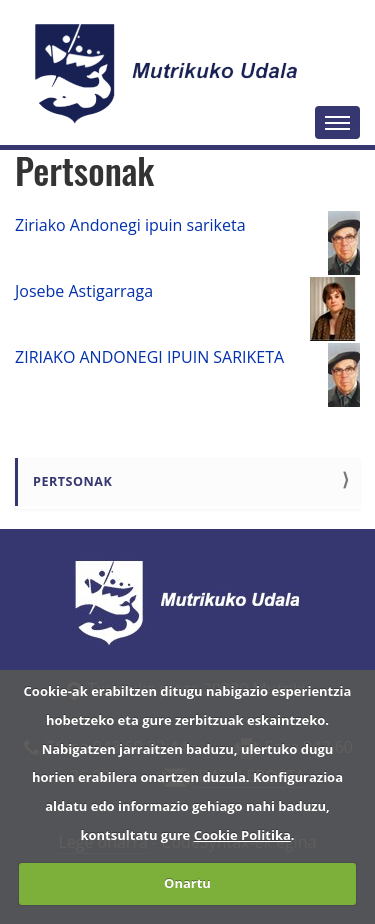  Describe the element at coordinates (187, 883) in the screenshot. I see `Onartu` at that location.